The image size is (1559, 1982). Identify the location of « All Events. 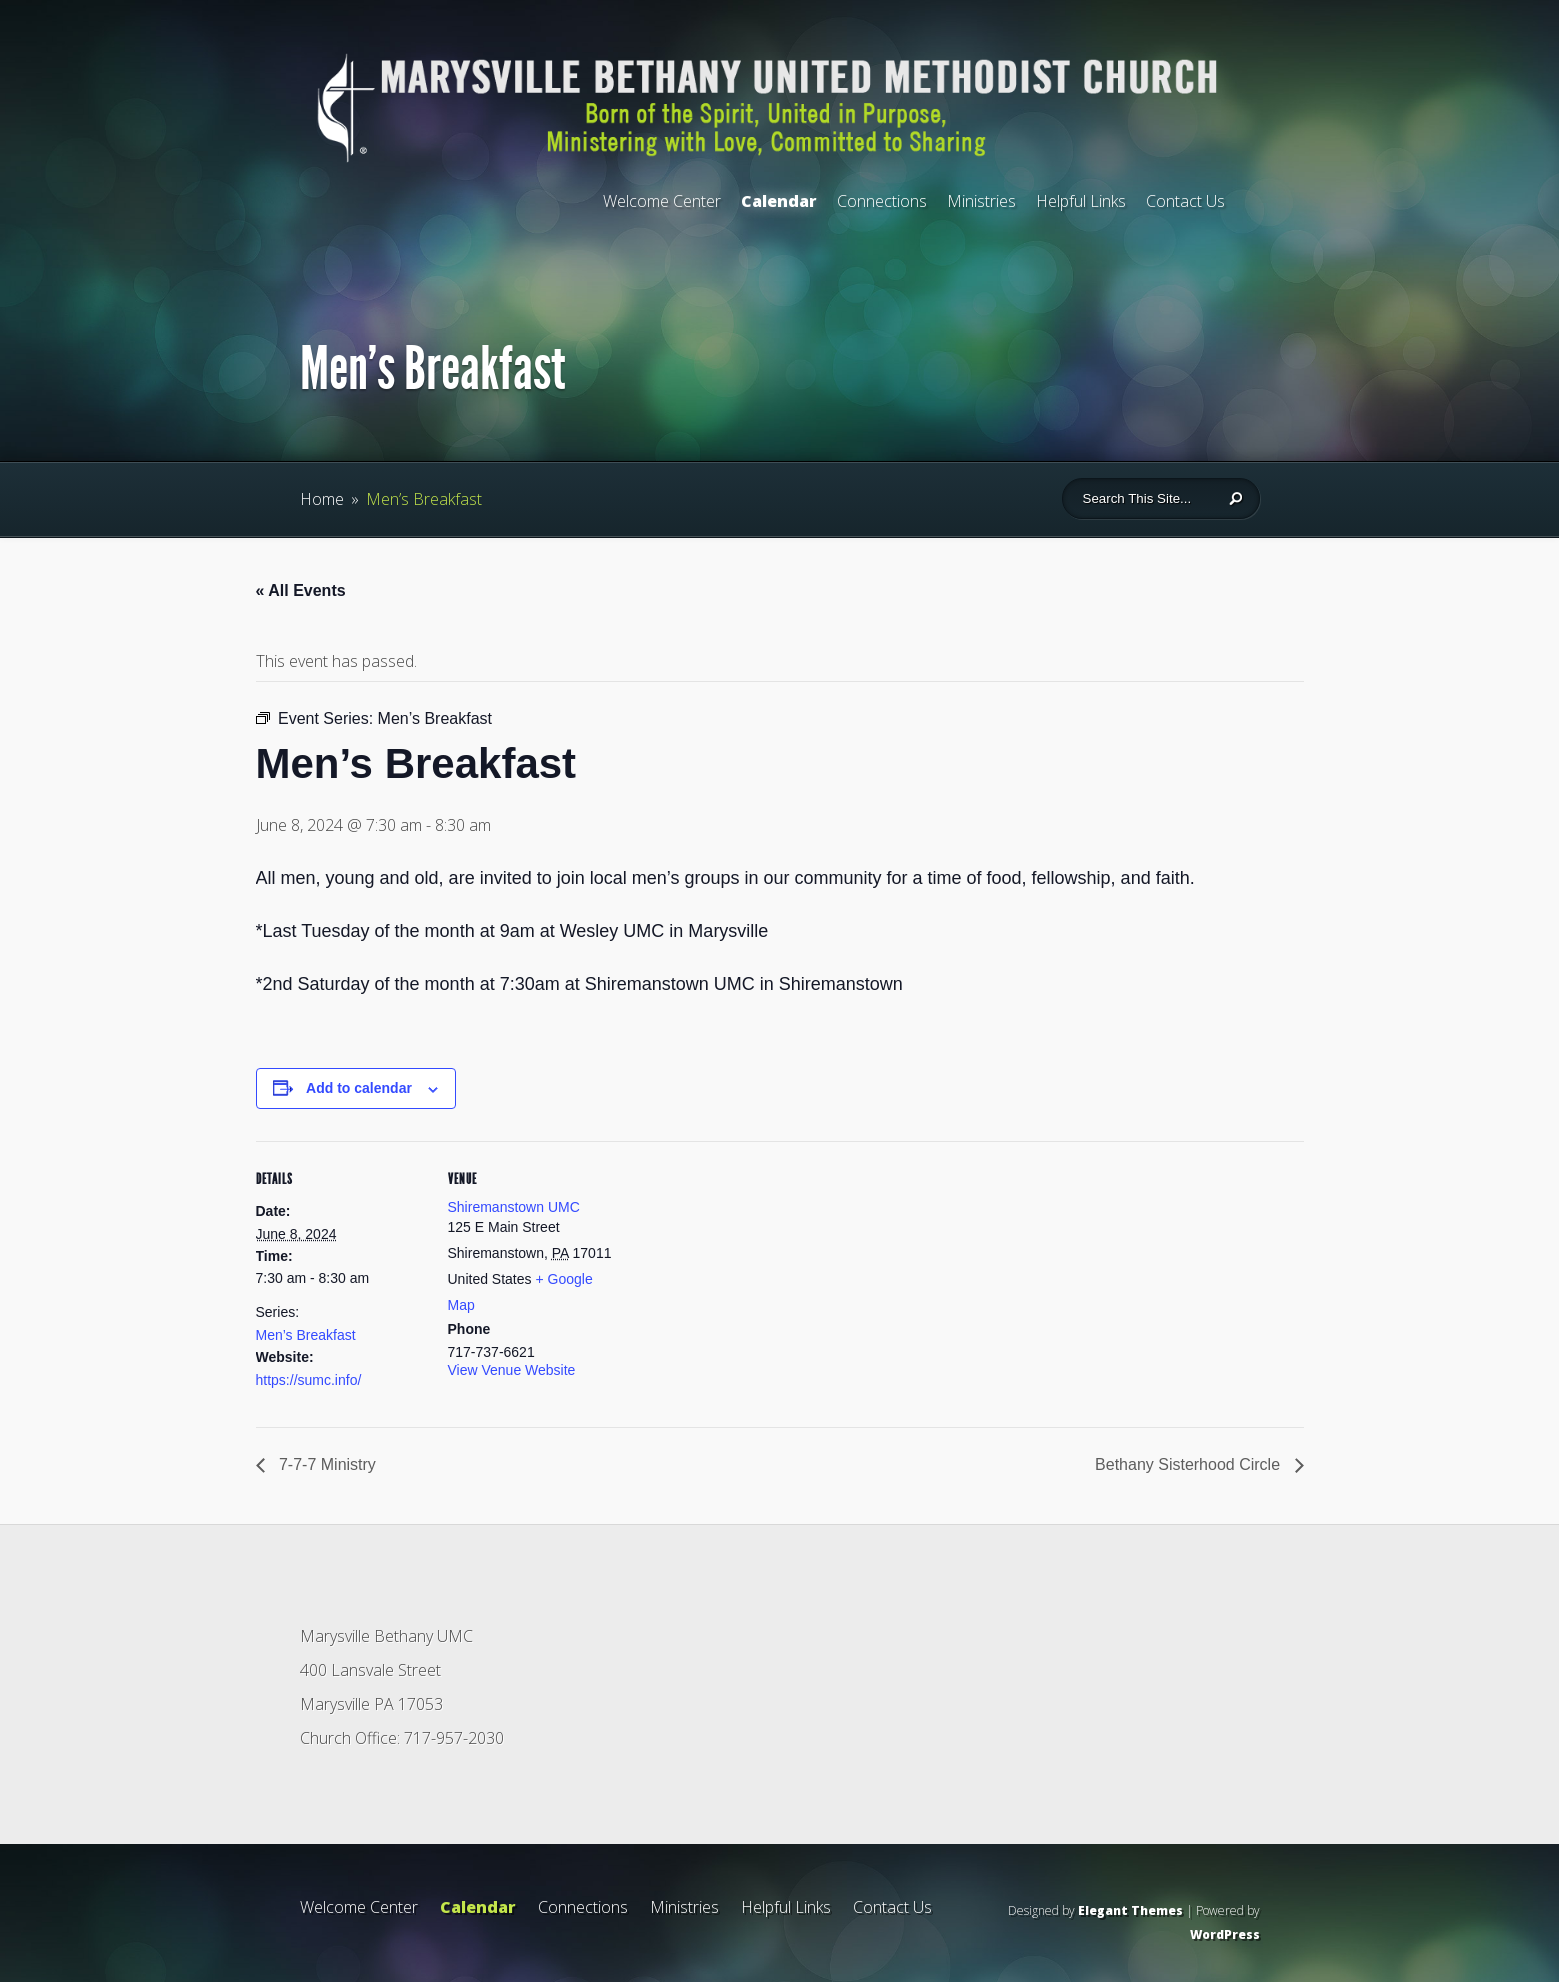
(301, 590).